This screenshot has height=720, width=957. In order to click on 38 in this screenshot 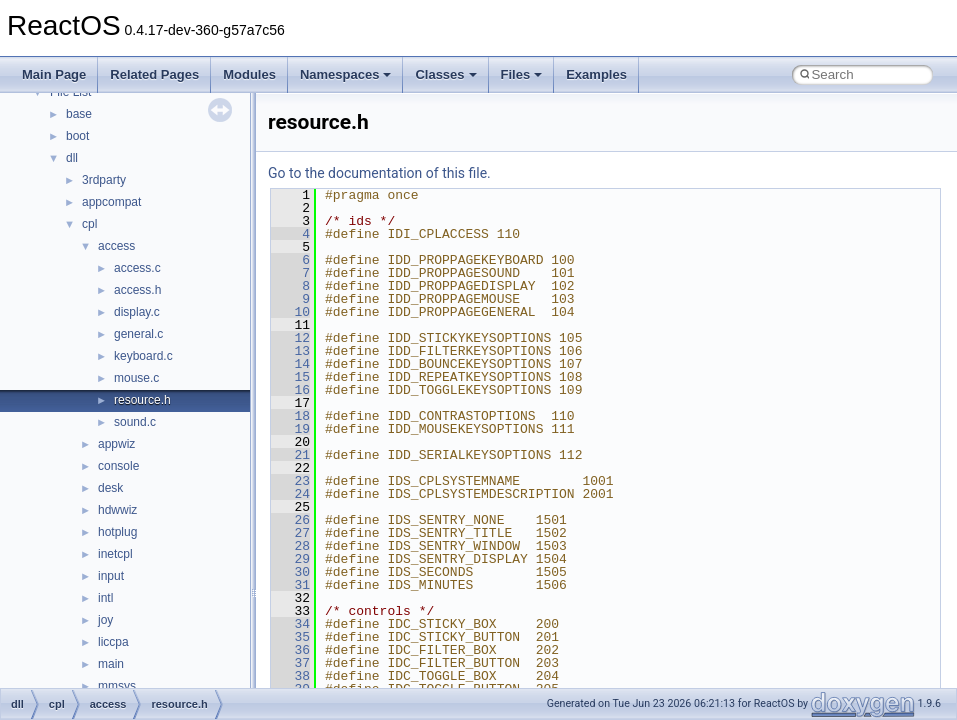, I will do `click(290, 676)`.